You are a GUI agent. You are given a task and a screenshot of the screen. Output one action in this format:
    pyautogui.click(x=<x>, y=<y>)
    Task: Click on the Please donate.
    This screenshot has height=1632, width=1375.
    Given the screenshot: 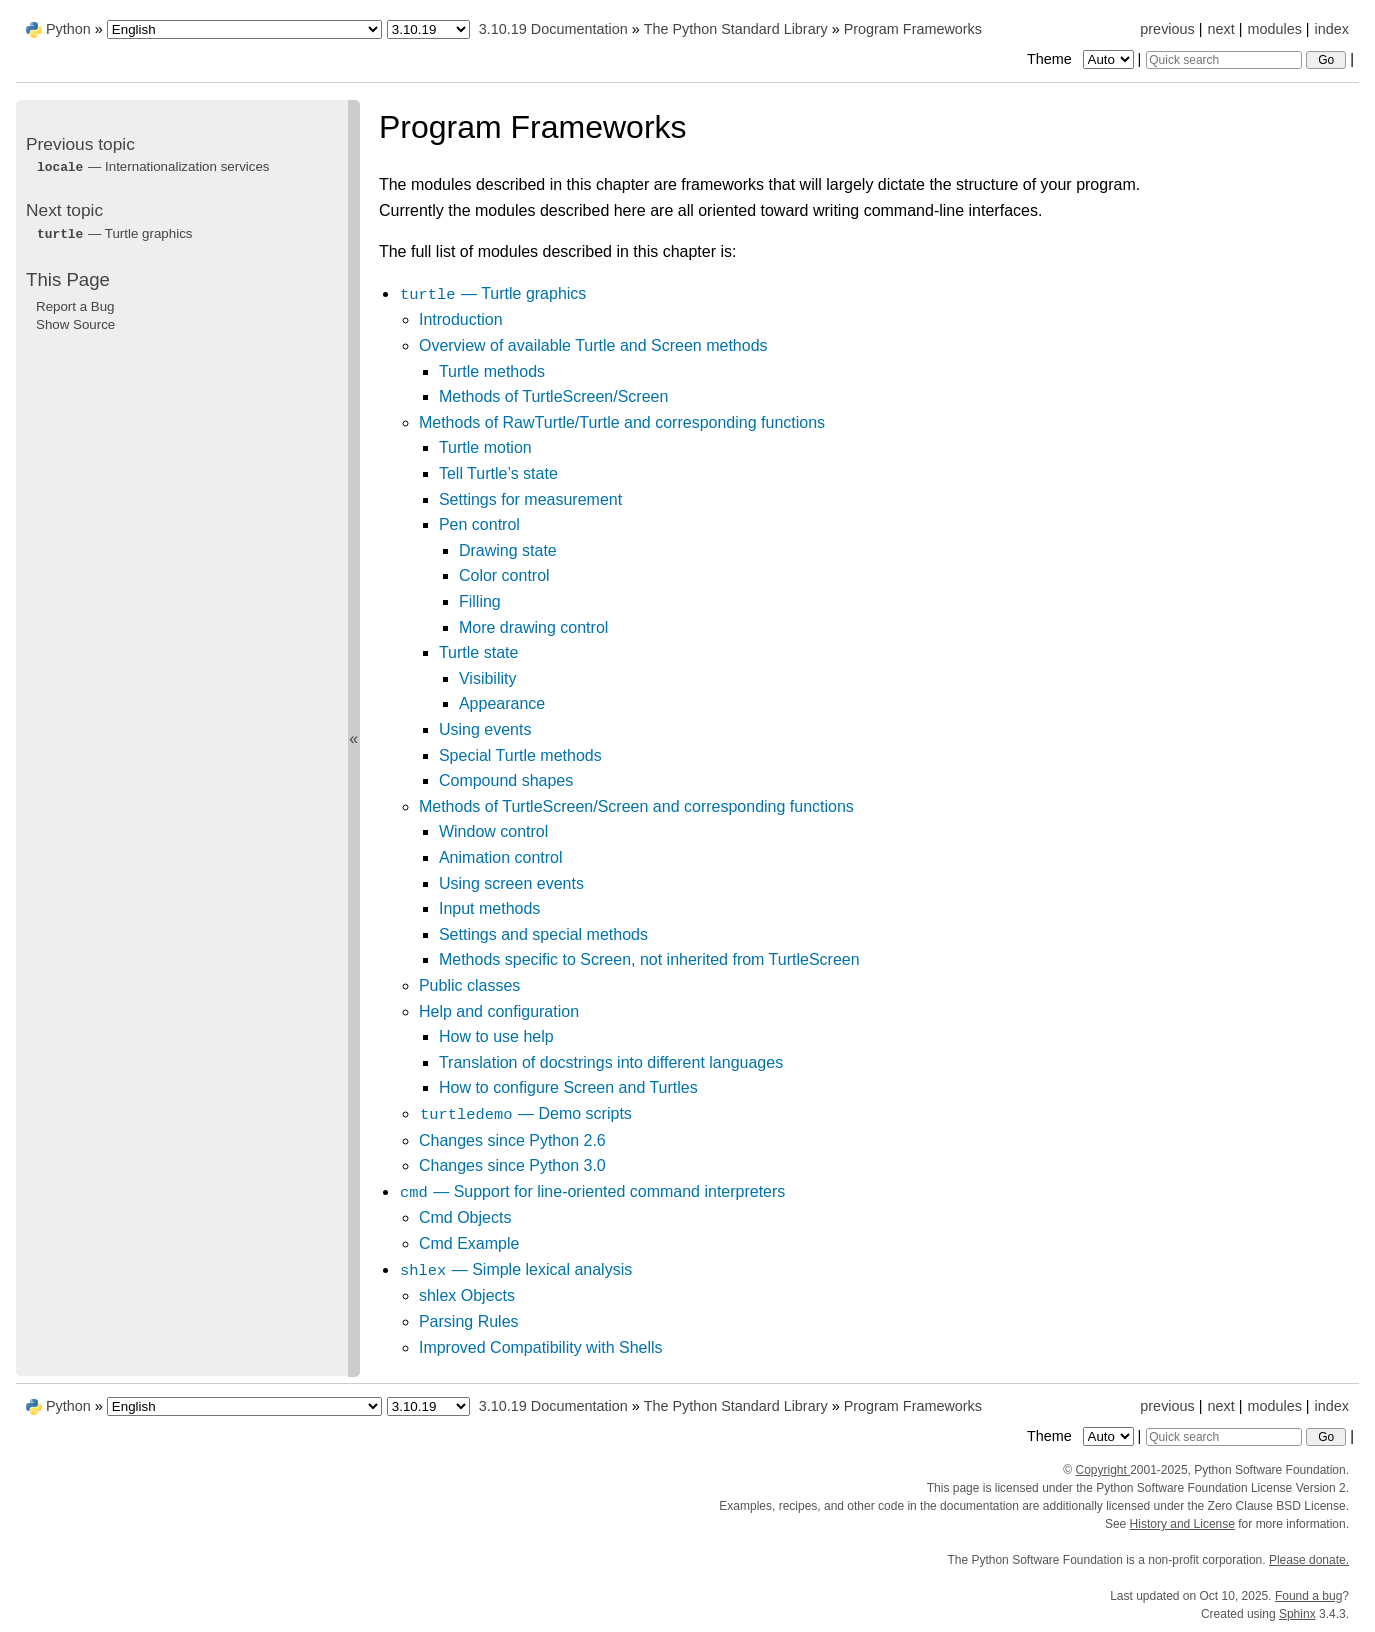 What is the action you would take?
    pyautogui.click(x=1309, y=1560)
    